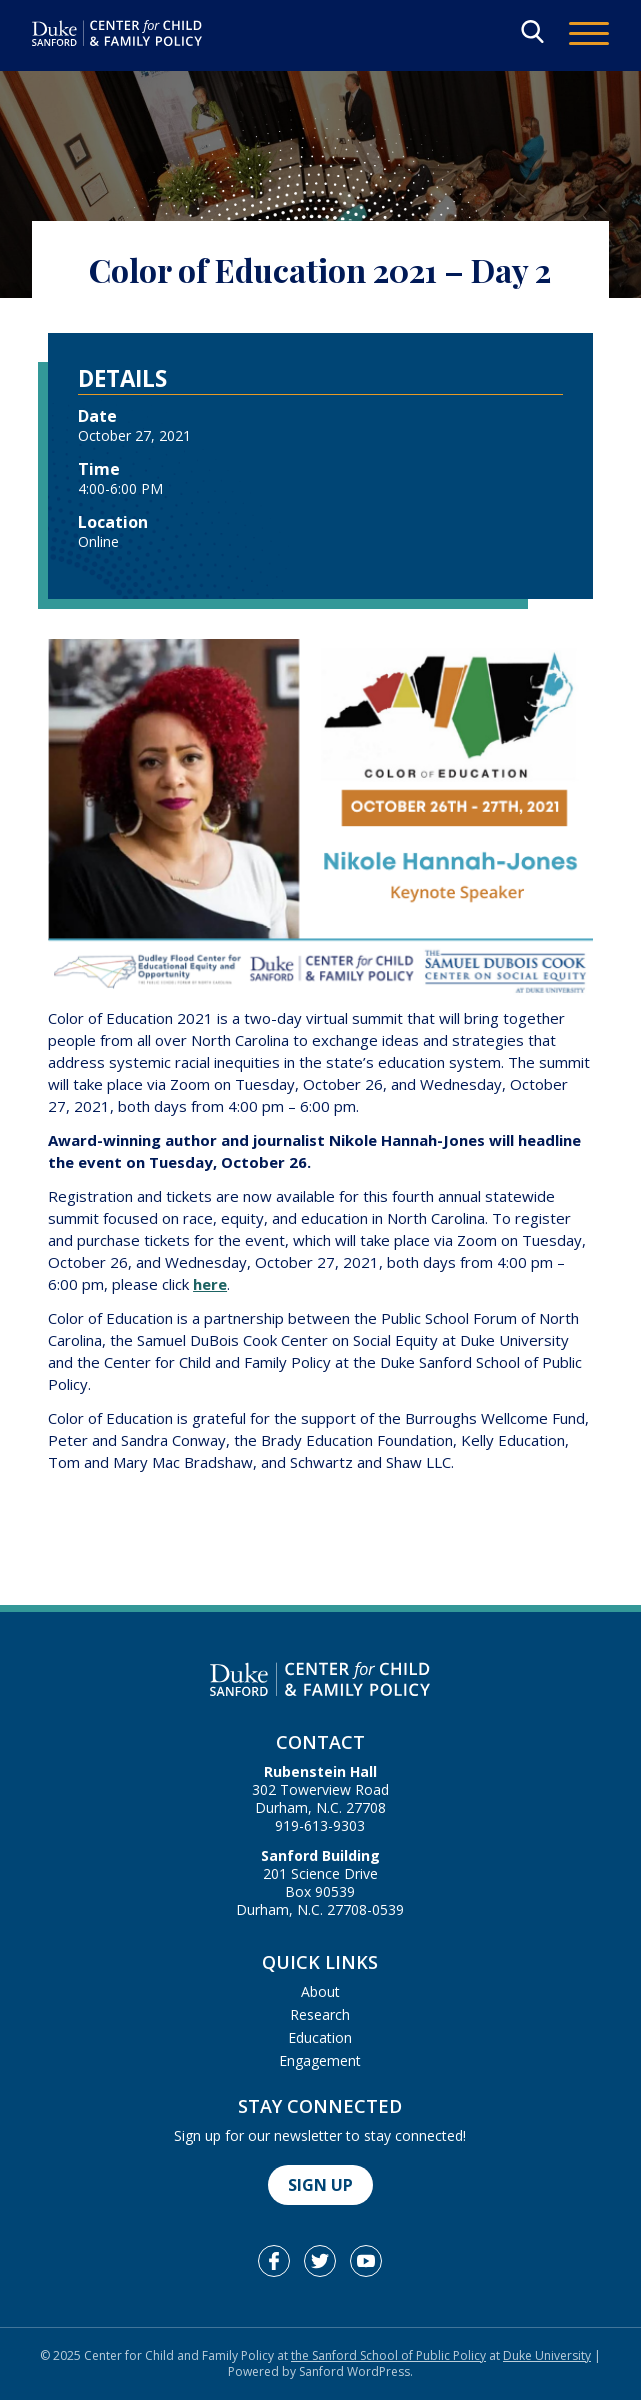 The height and width of the screenshot is (2400, 641). I want to click on Engagement, so click(320, 2060).